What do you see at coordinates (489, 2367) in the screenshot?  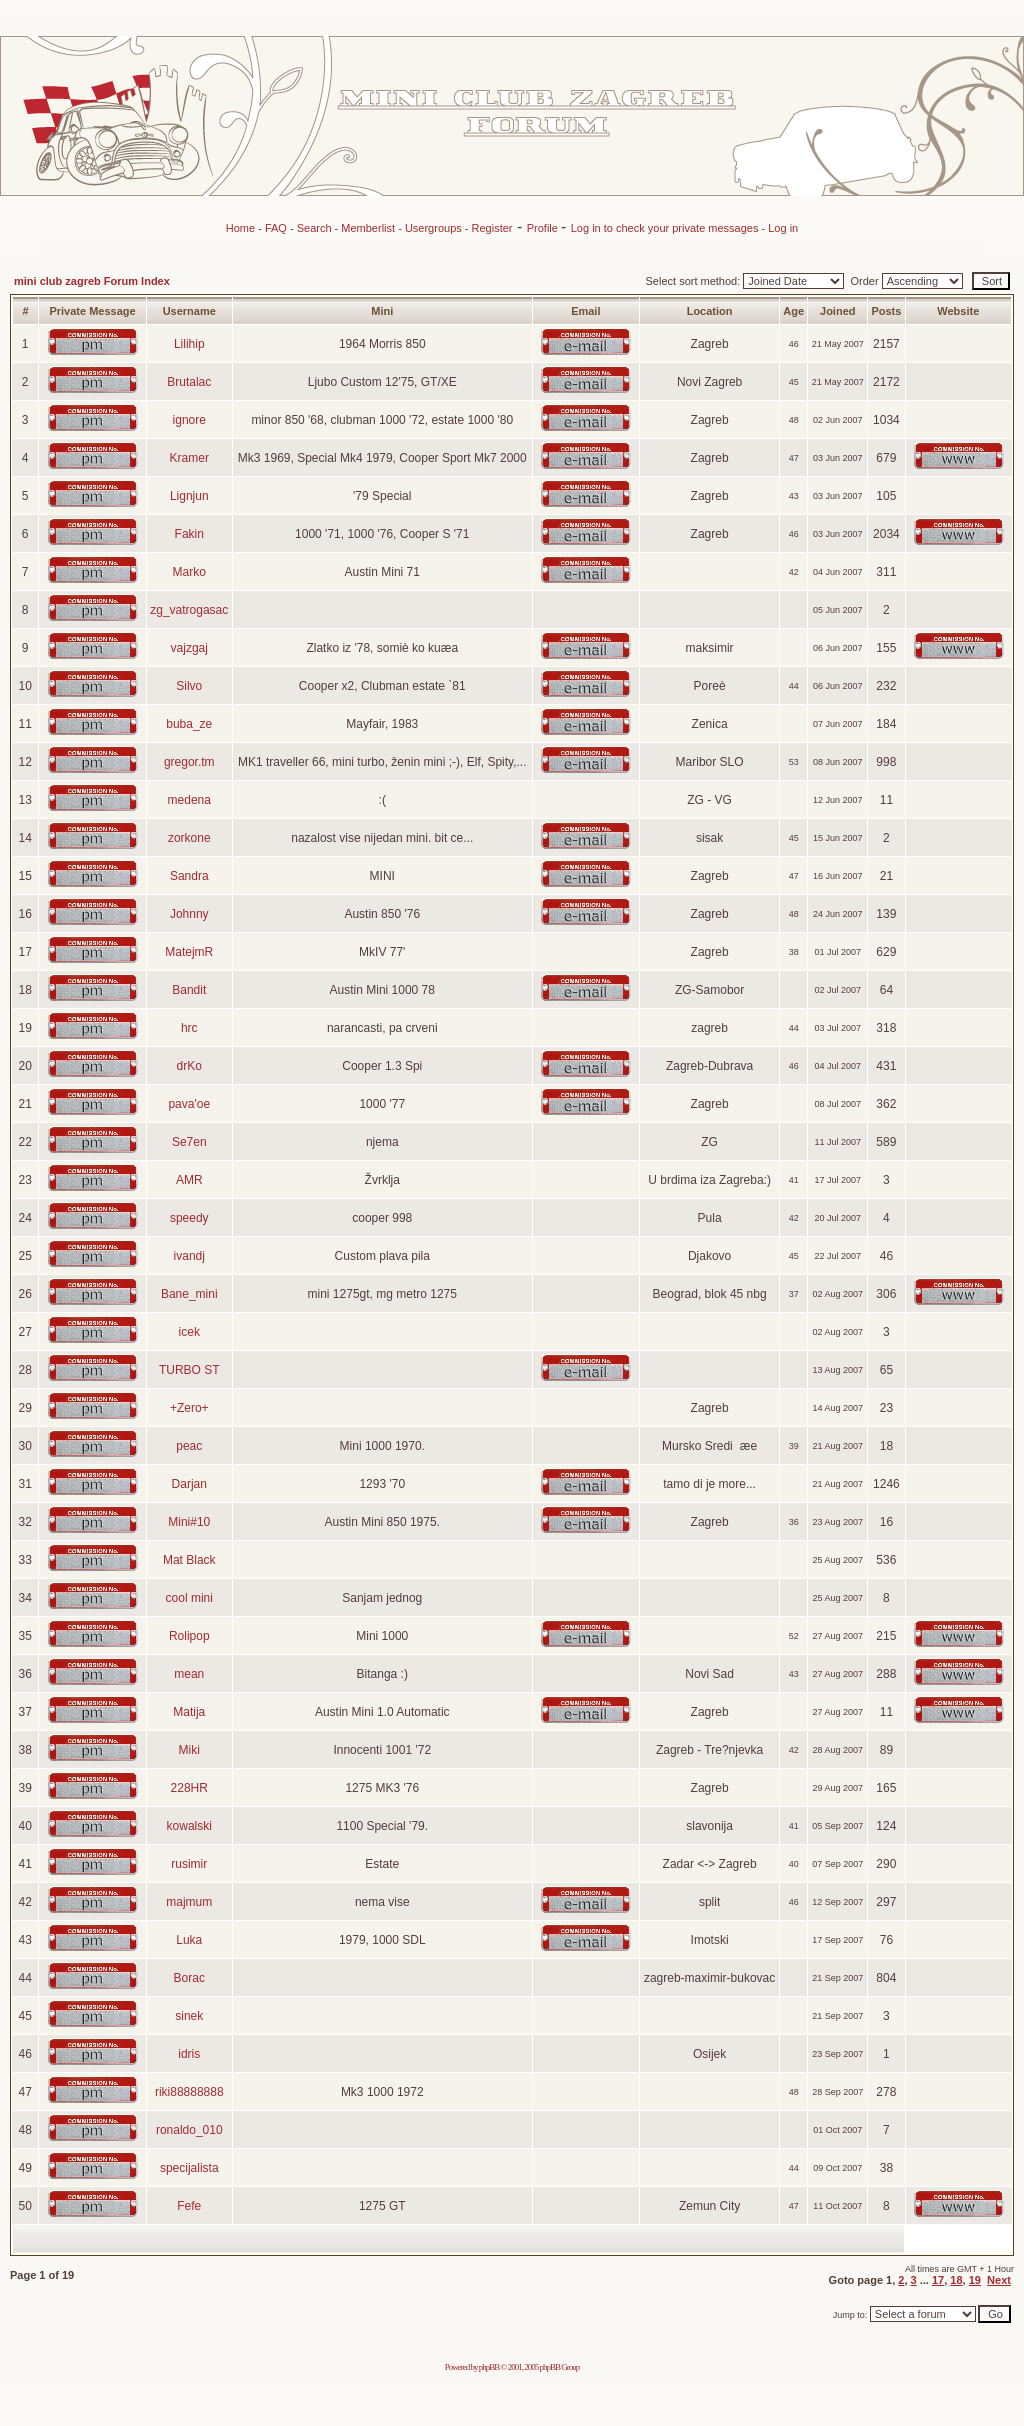 I see `phpBB` at bounding box center [489, 2367].